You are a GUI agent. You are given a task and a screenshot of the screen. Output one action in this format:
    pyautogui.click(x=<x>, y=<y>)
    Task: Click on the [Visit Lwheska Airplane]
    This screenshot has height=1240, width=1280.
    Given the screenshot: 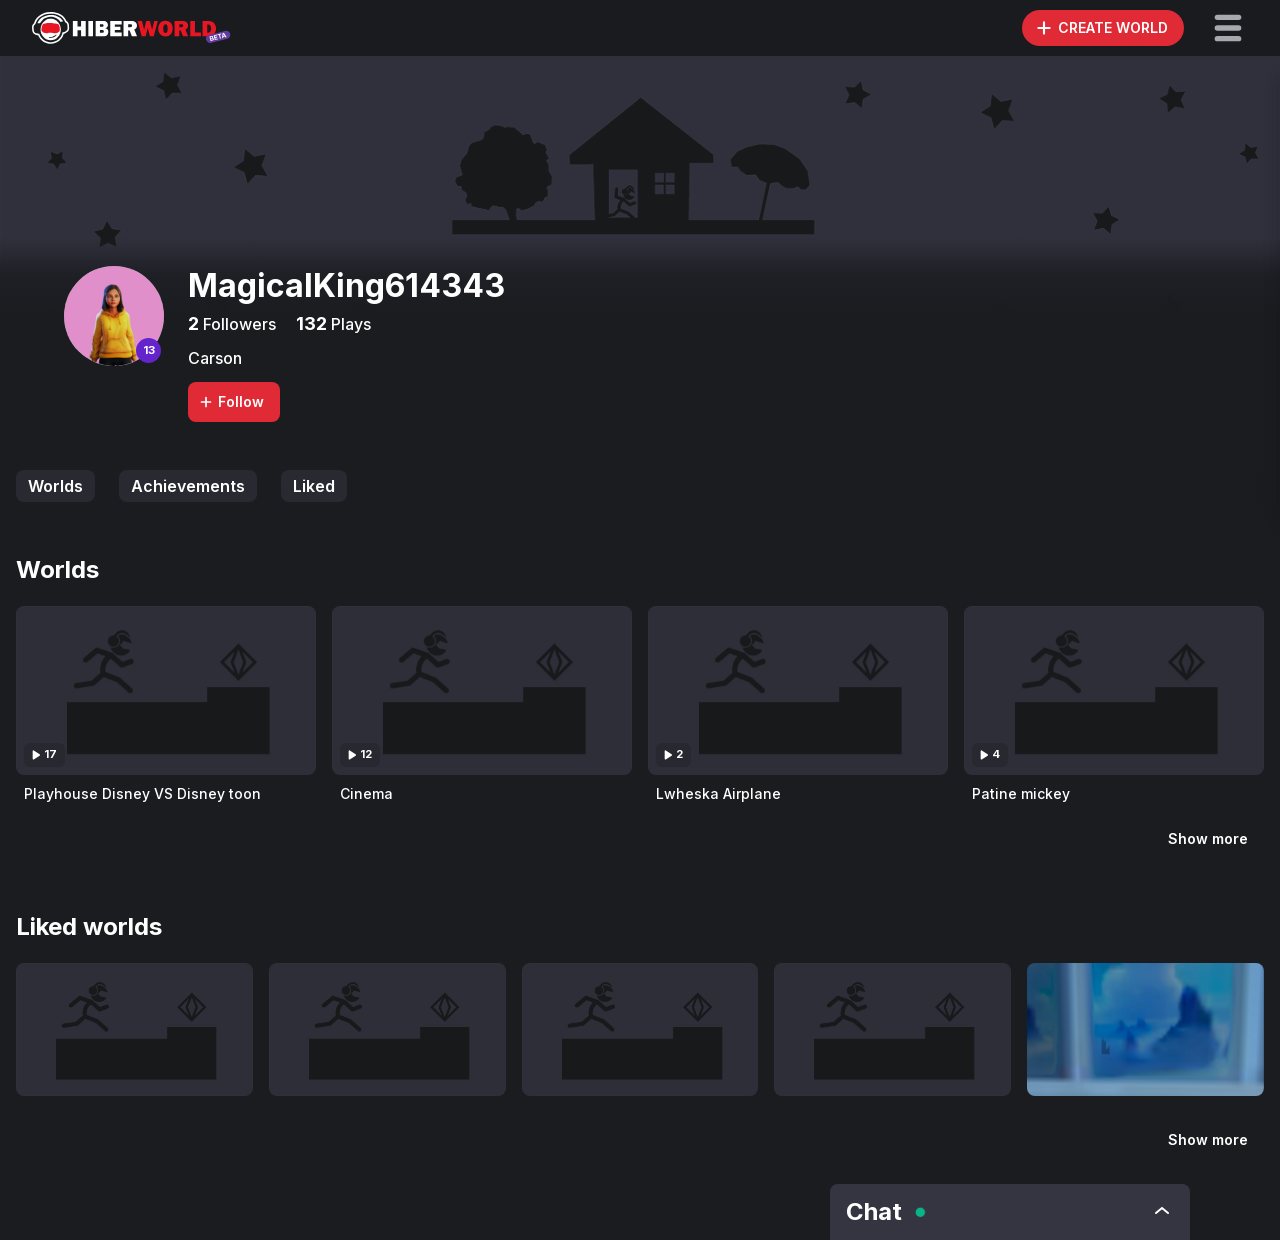 What is the action you would take?
    pyautogui.click(x=798, y=690)
    